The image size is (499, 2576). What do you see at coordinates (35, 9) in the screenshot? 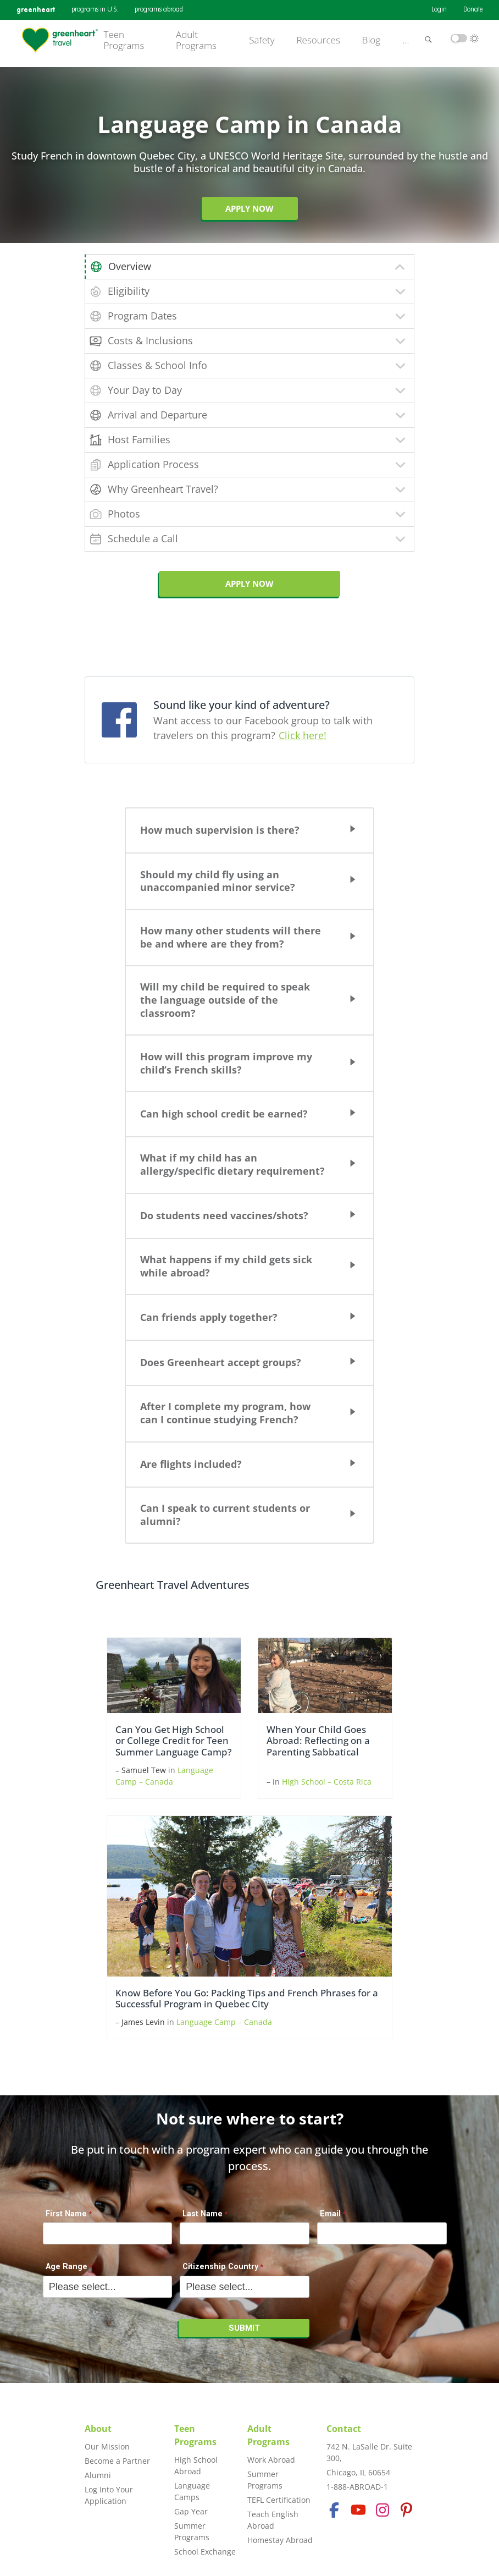
I see `greenheart` at bounding box center [35, 9].